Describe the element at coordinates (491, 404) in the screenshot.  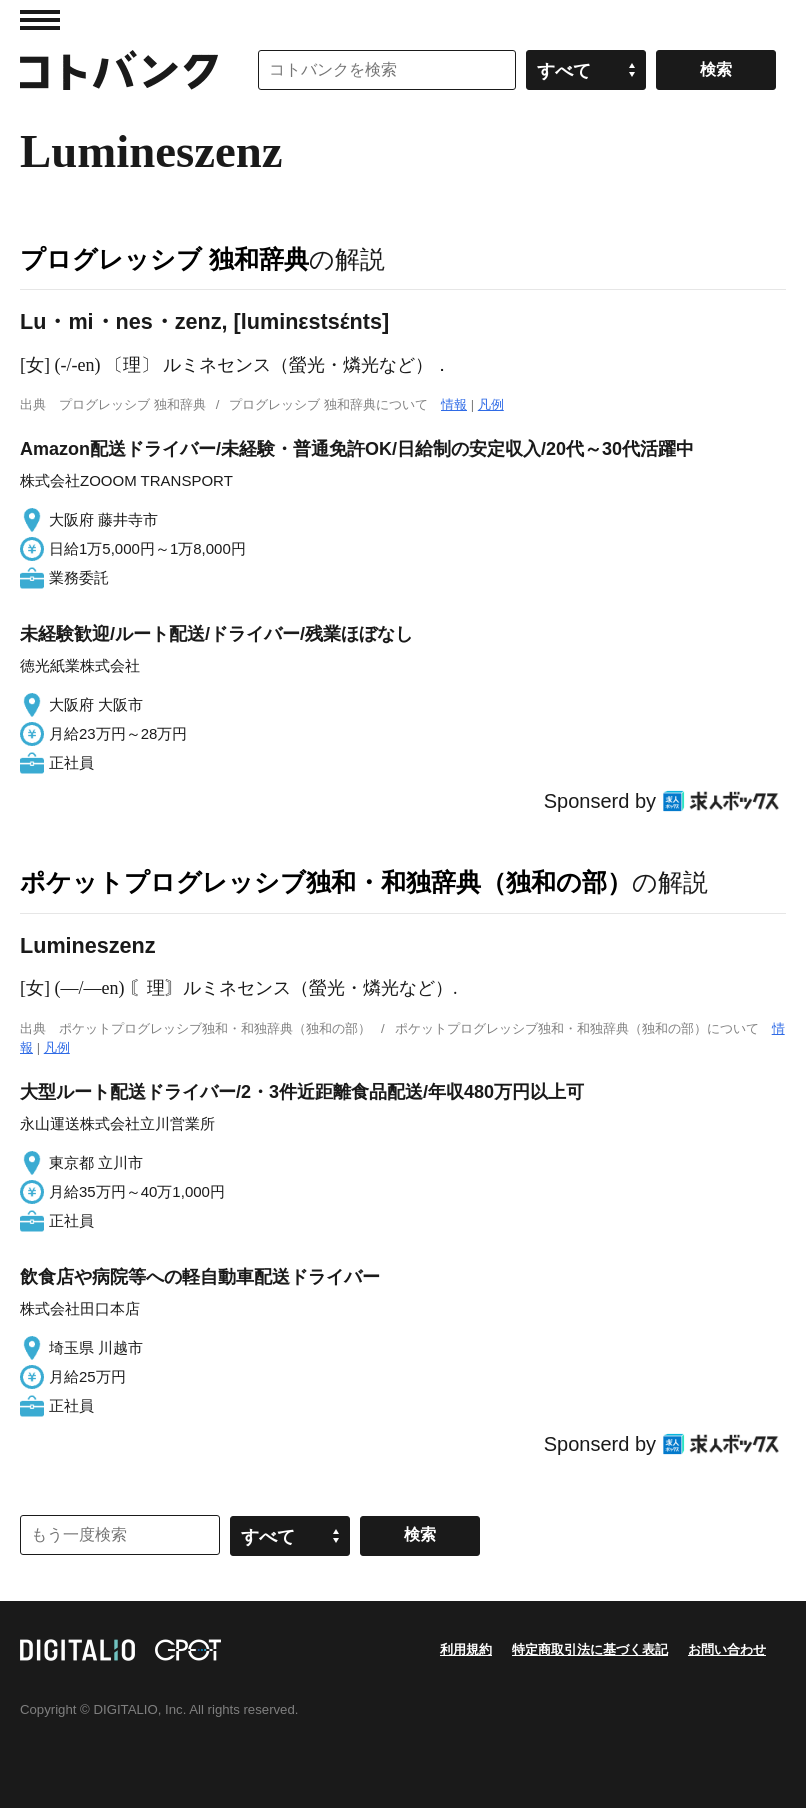
I see `凡例` at that location.